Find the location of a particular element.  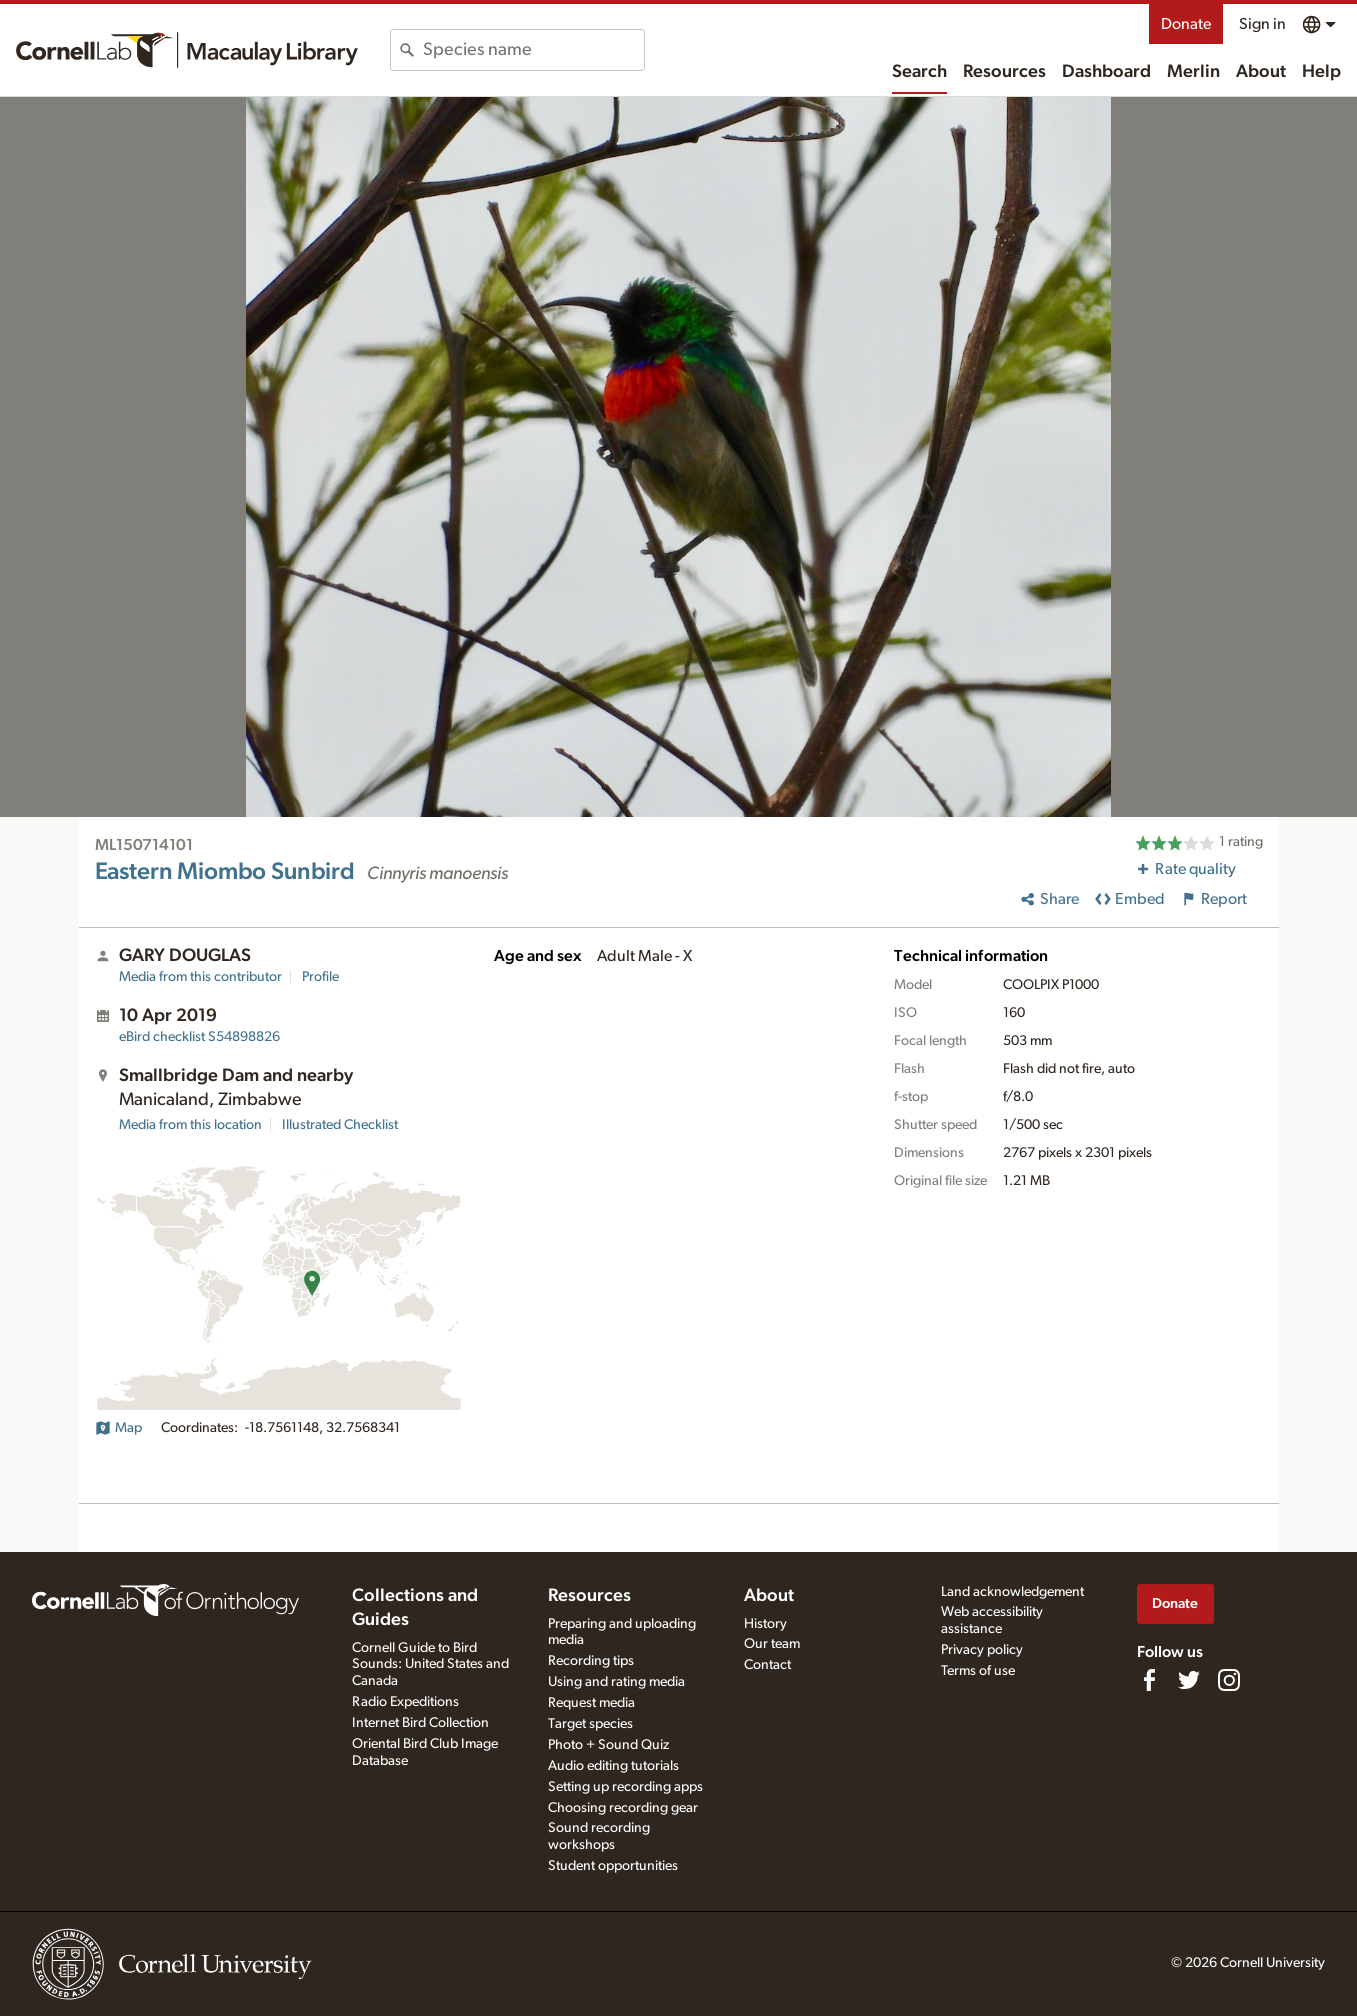

Recording tips is located at coordinates (591, 1661).